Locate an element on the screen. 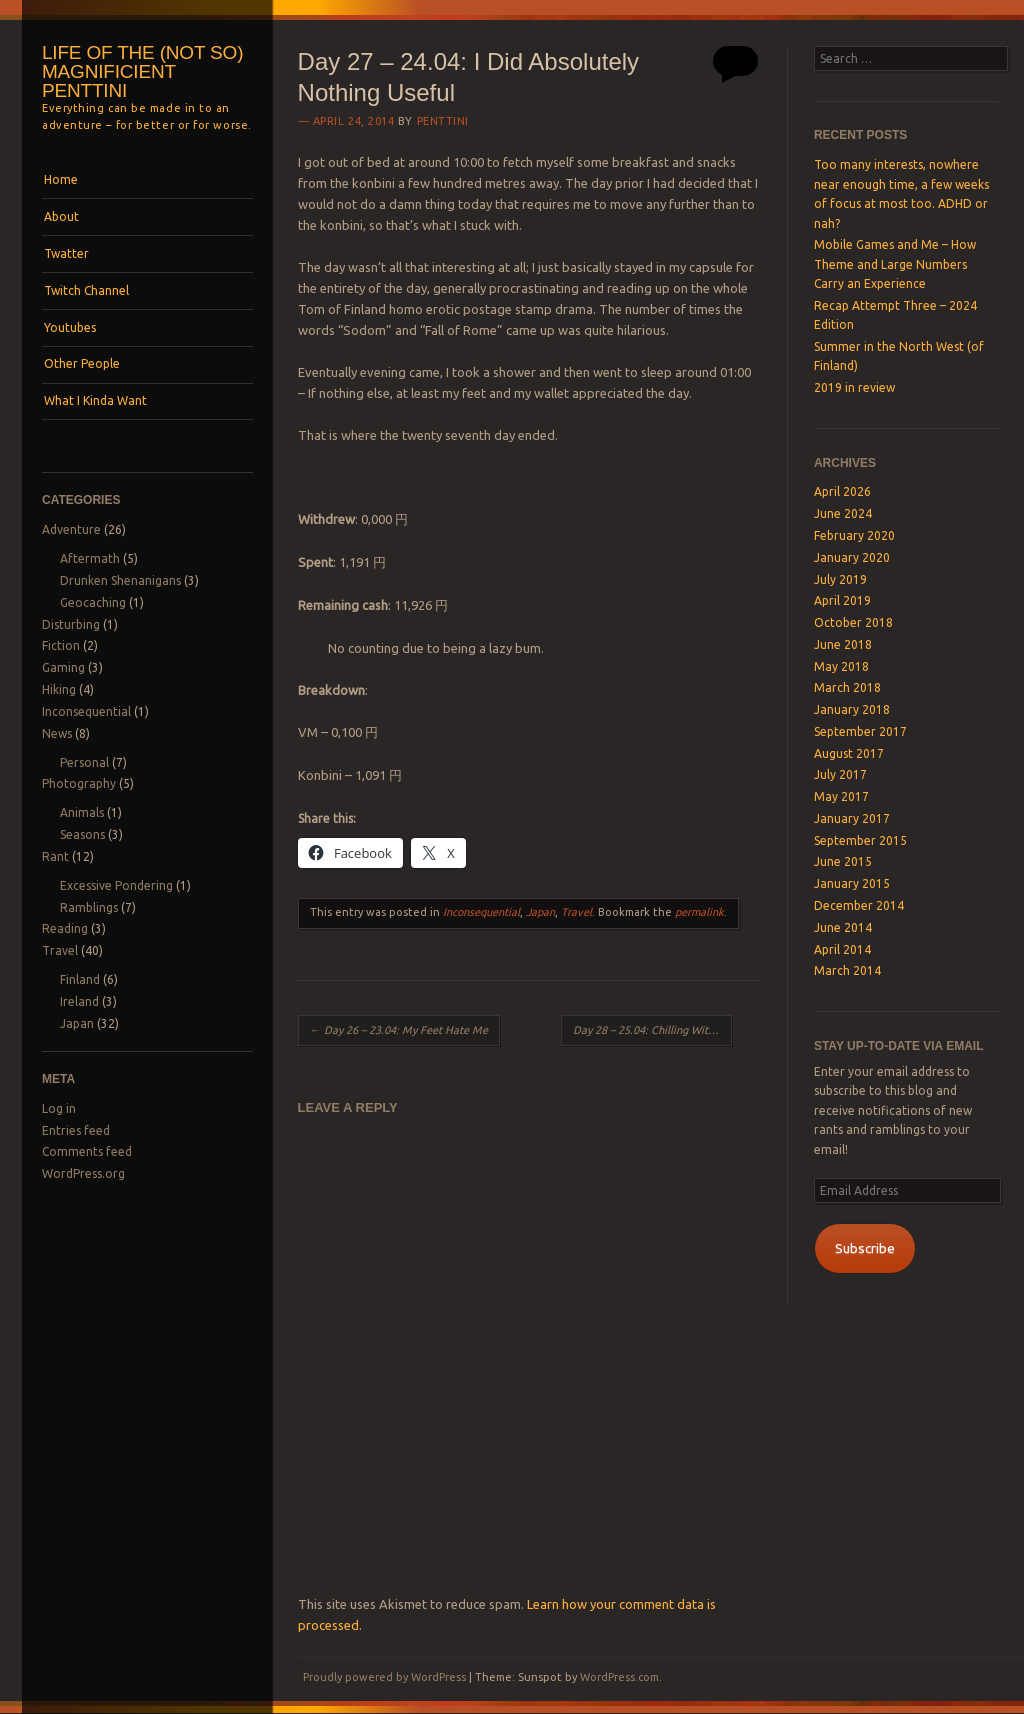 This screenshot has width=1024, height=1714. Seasons is located at coordinates (82, 834).